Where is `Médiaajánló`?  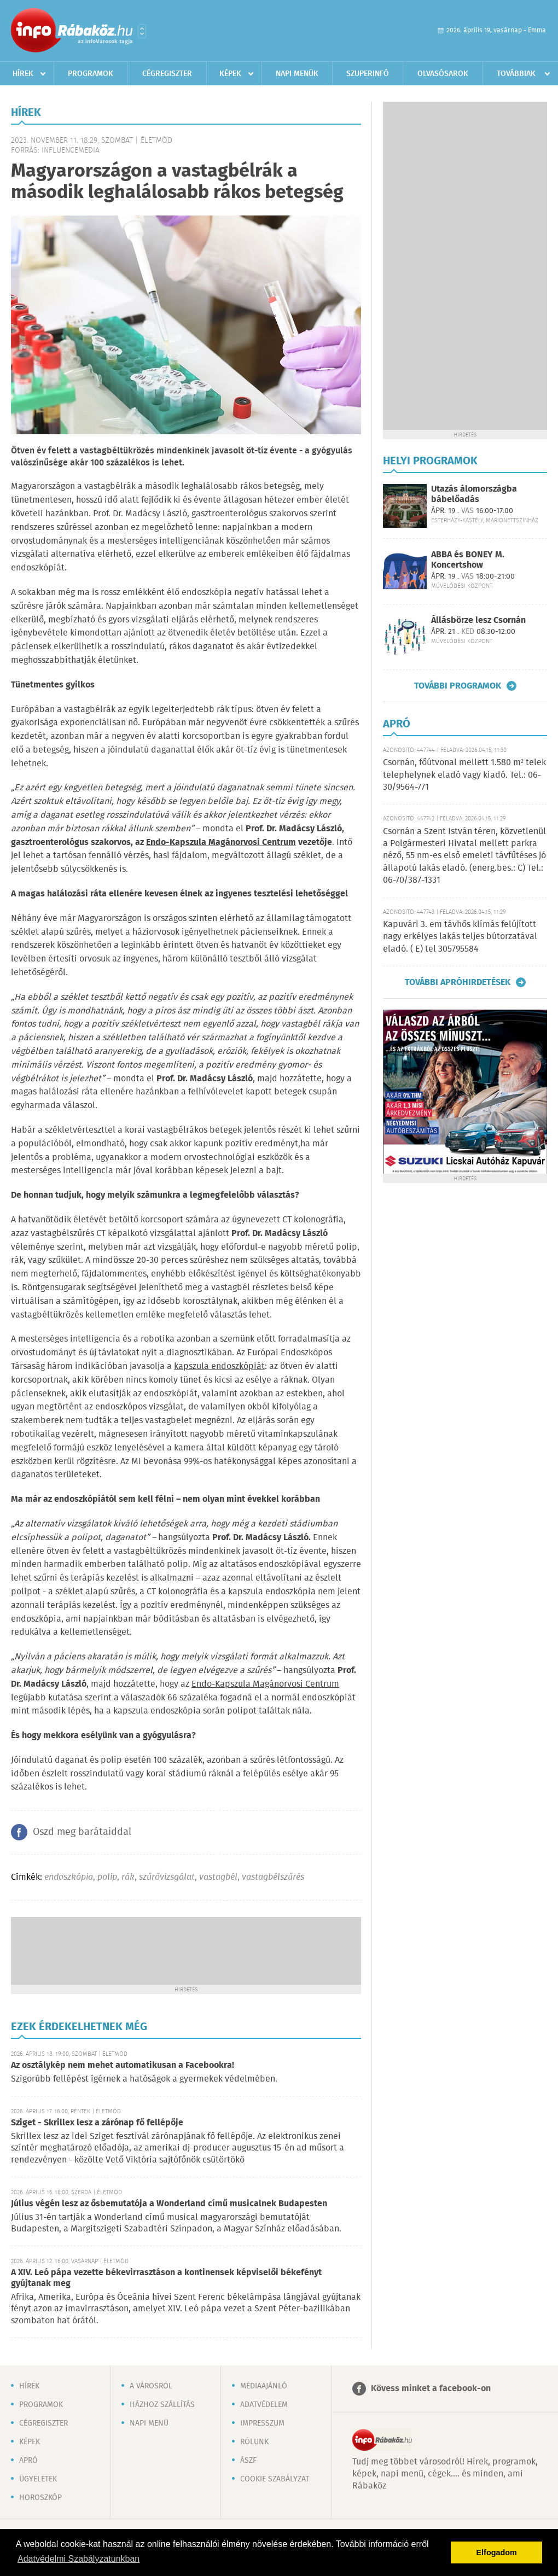
Médiaajánló is located at coordinates (263, 2386).